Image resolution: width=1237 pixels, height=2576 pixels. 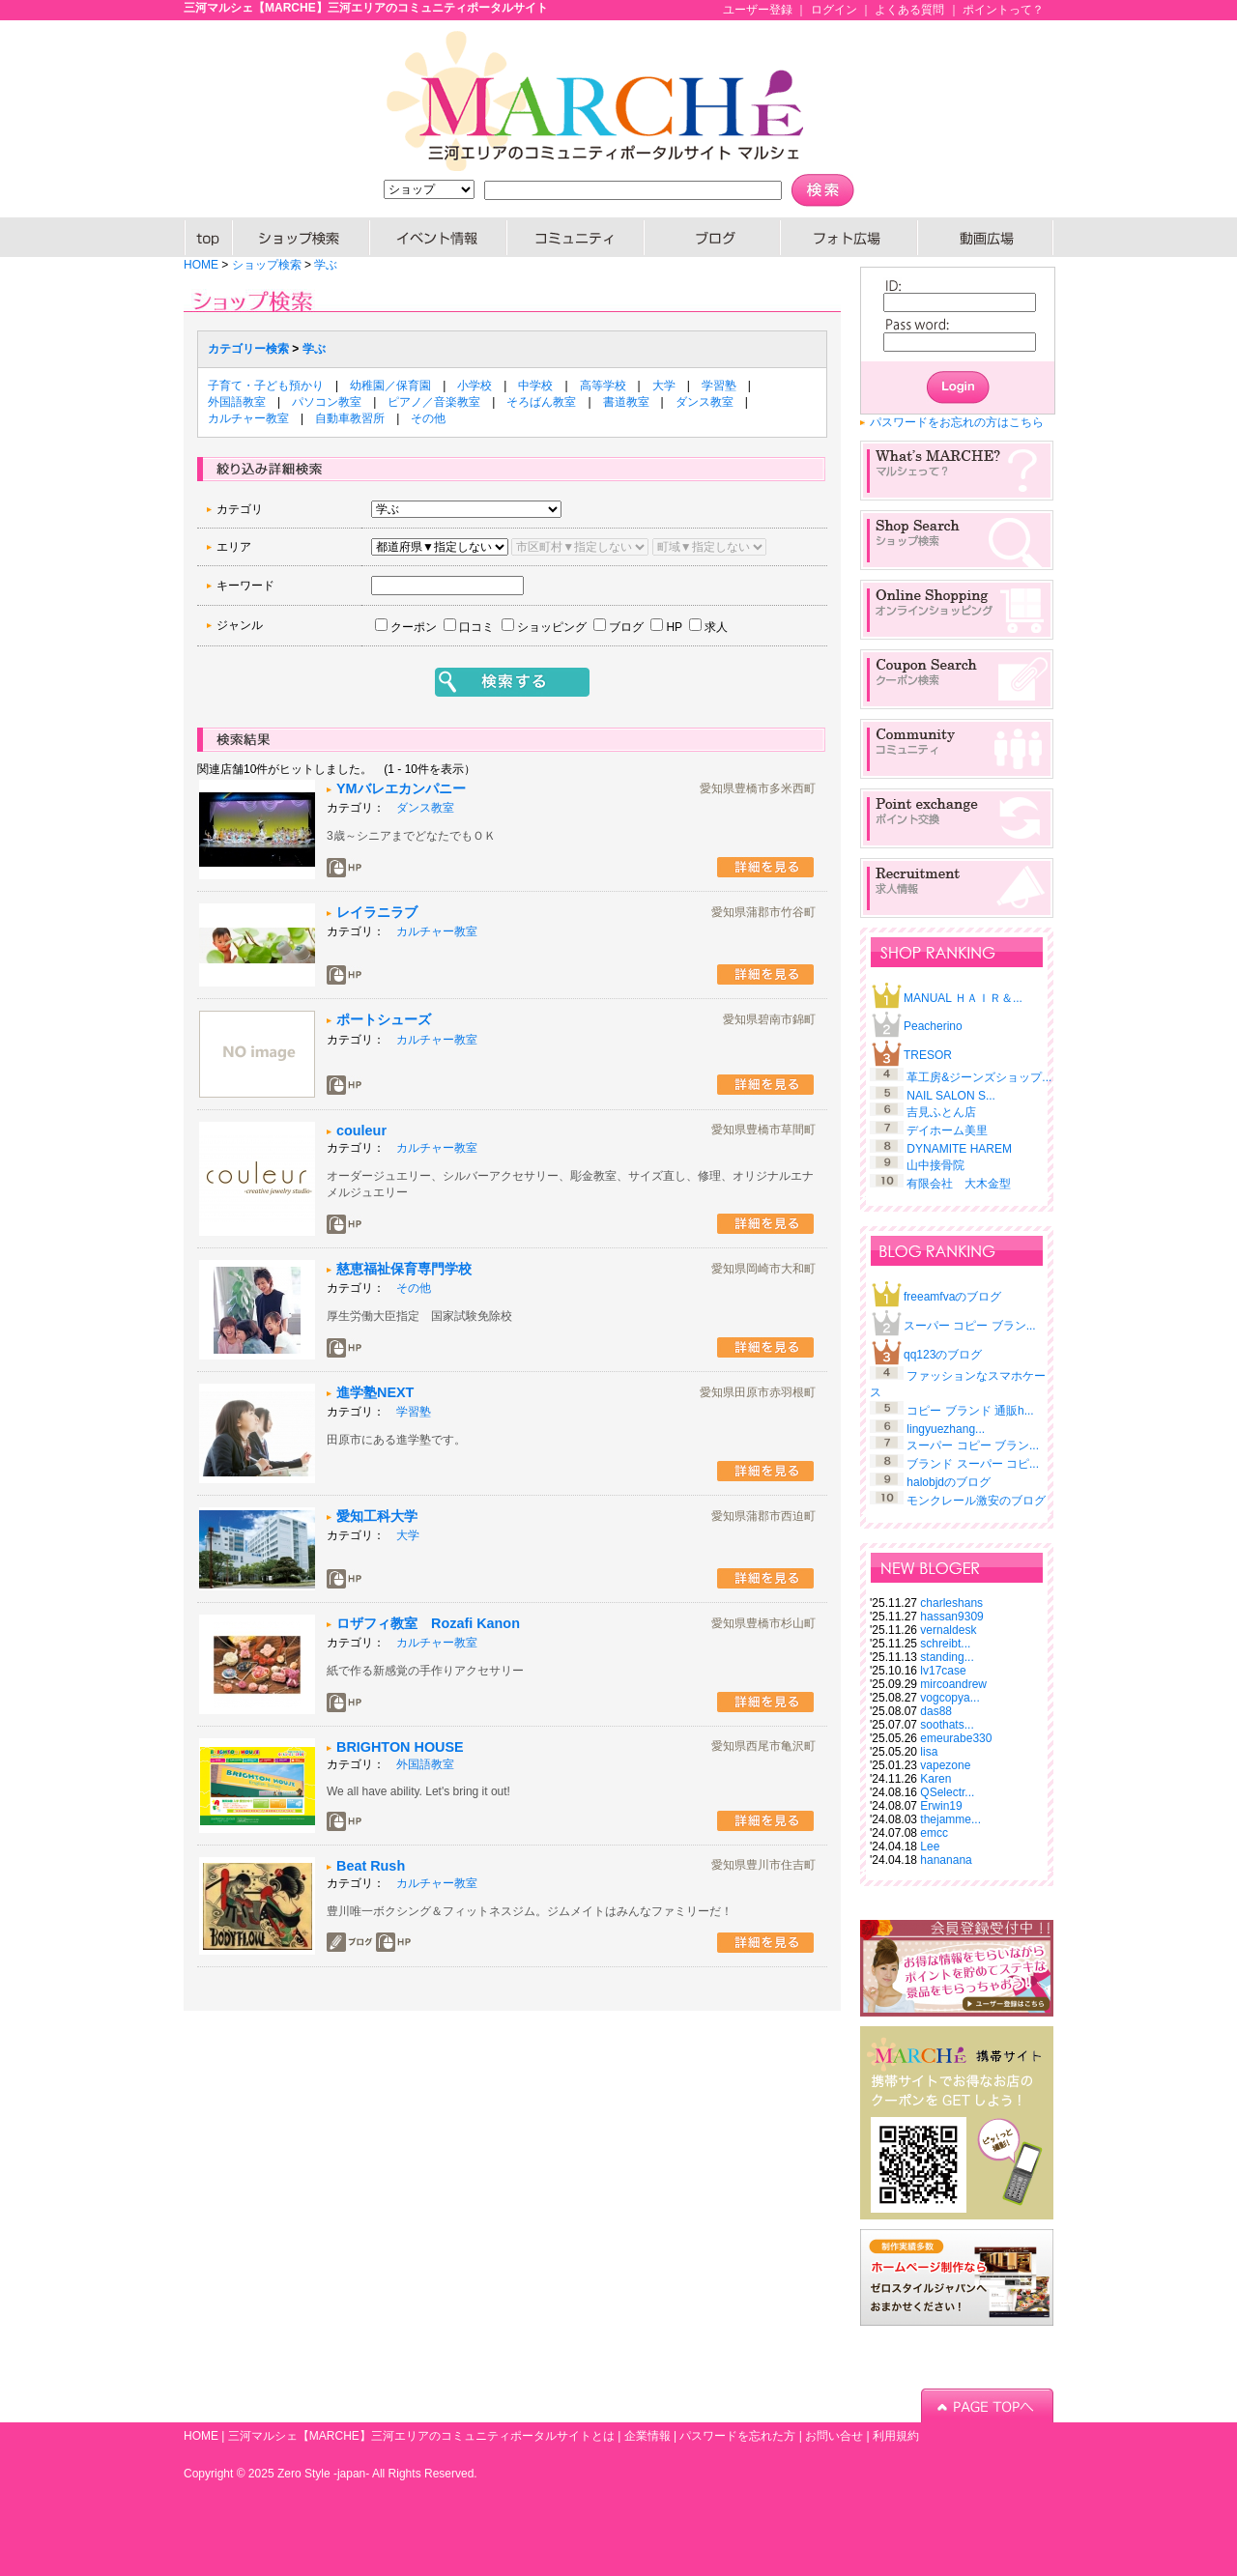 What do you see at coordinates (1003, 9) in the screenshot?
I see `ポイントって？` at bounding box center [1003, 9].